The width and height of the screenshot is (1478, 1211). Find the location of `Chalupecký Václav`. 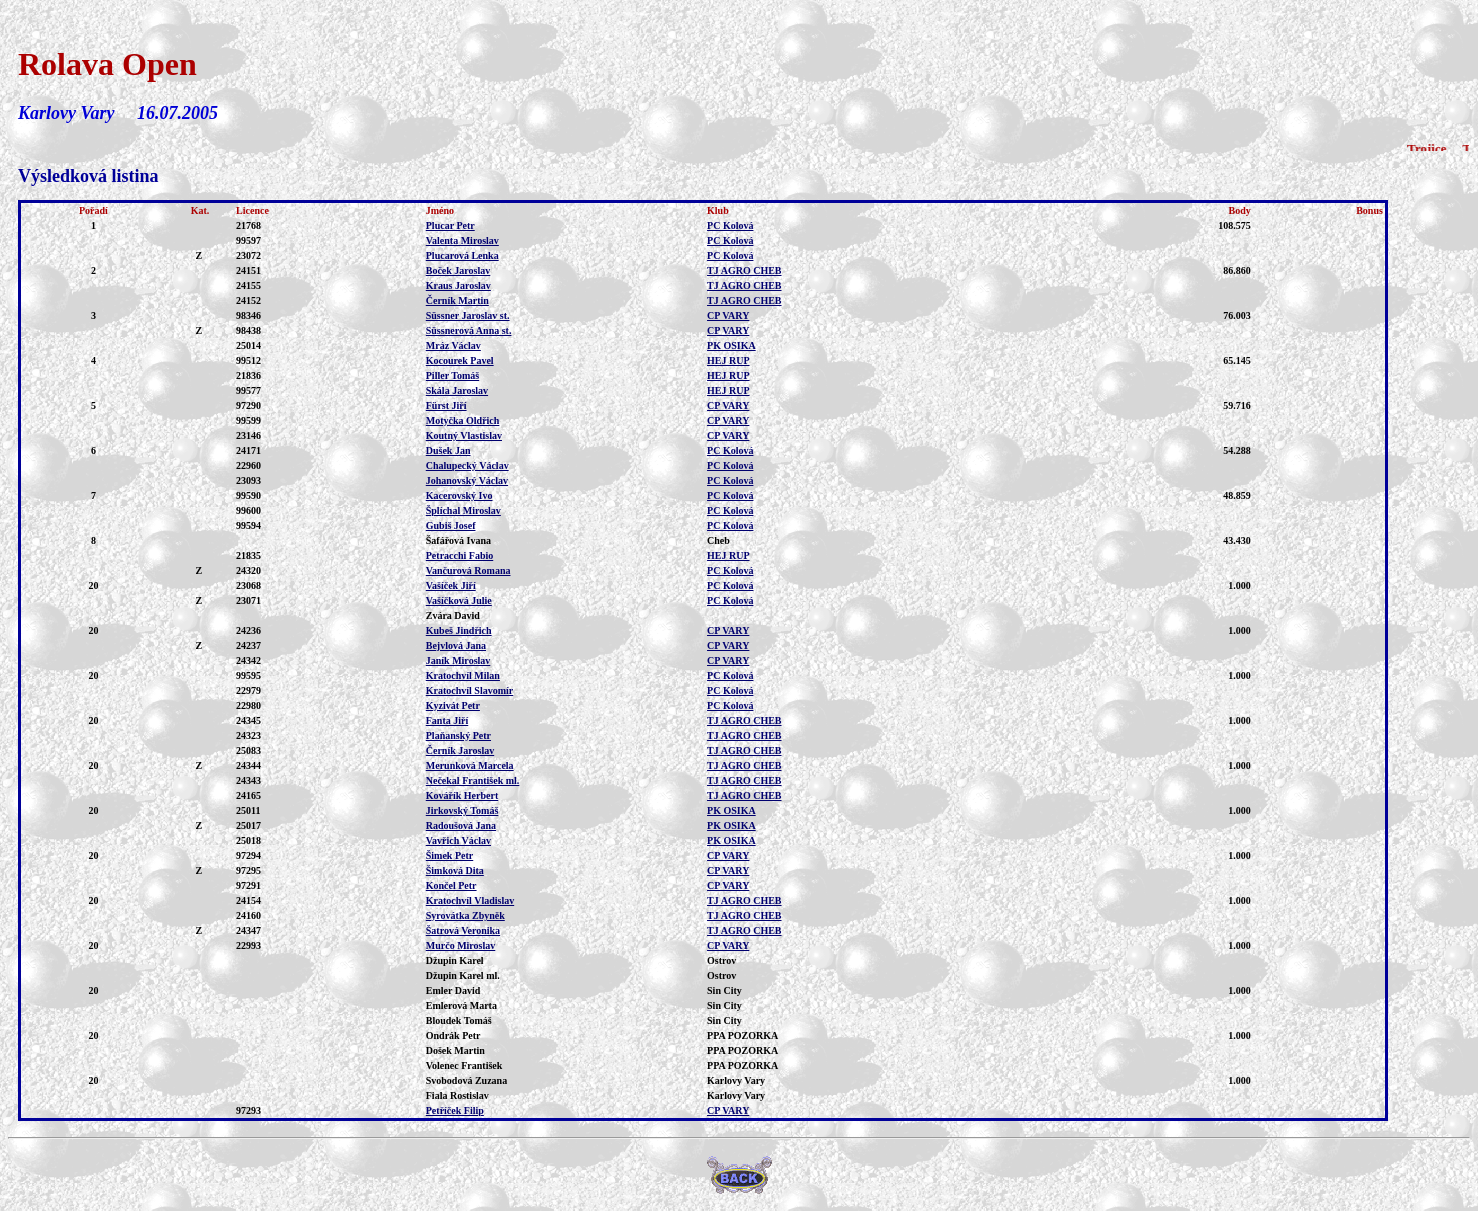

Chalupecký Václav is located at coordinates (467, 465).